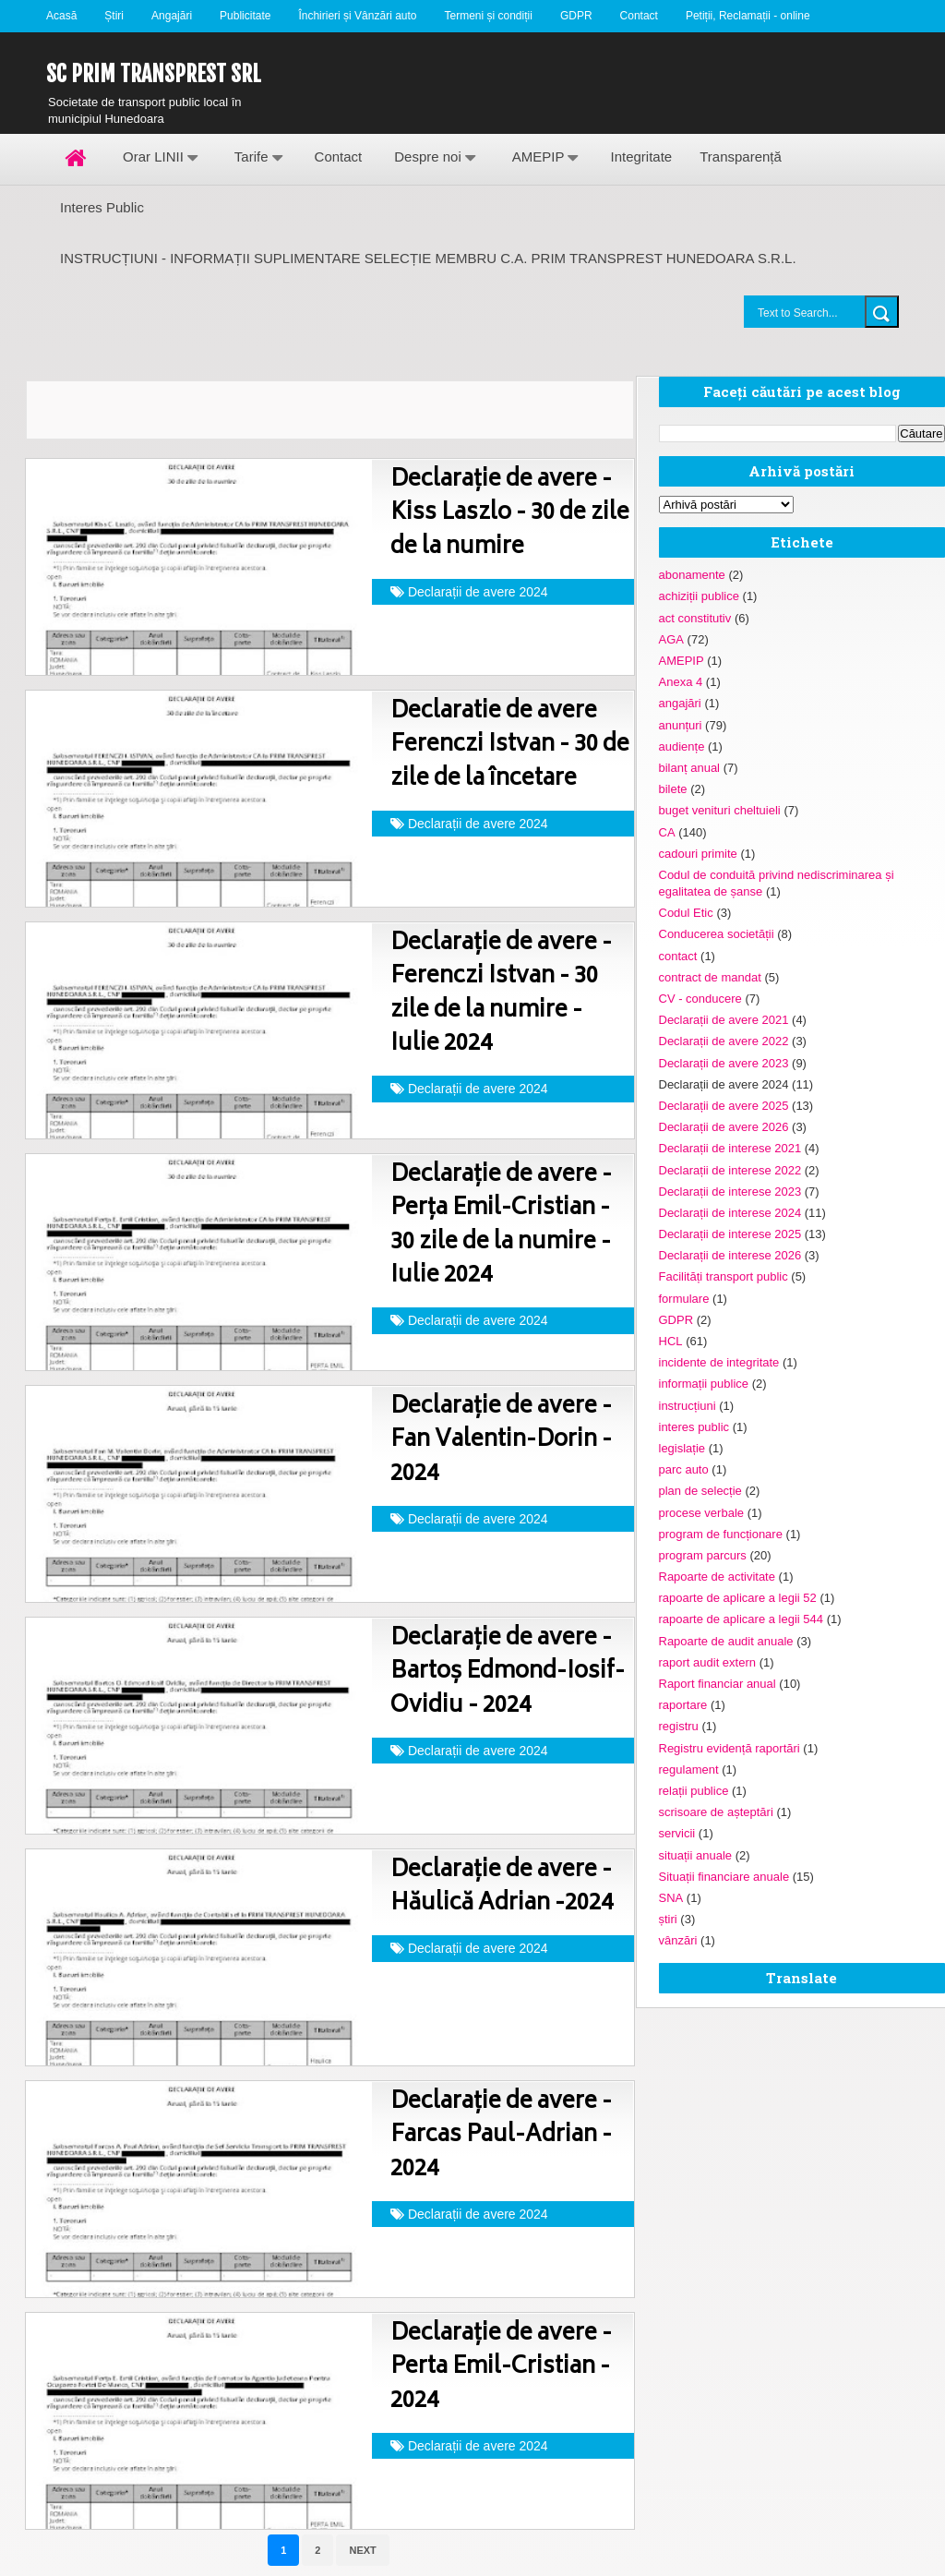 The width and height of the screenshot is (945, 2576). I want to click on relații publice, so click(694, 1791).